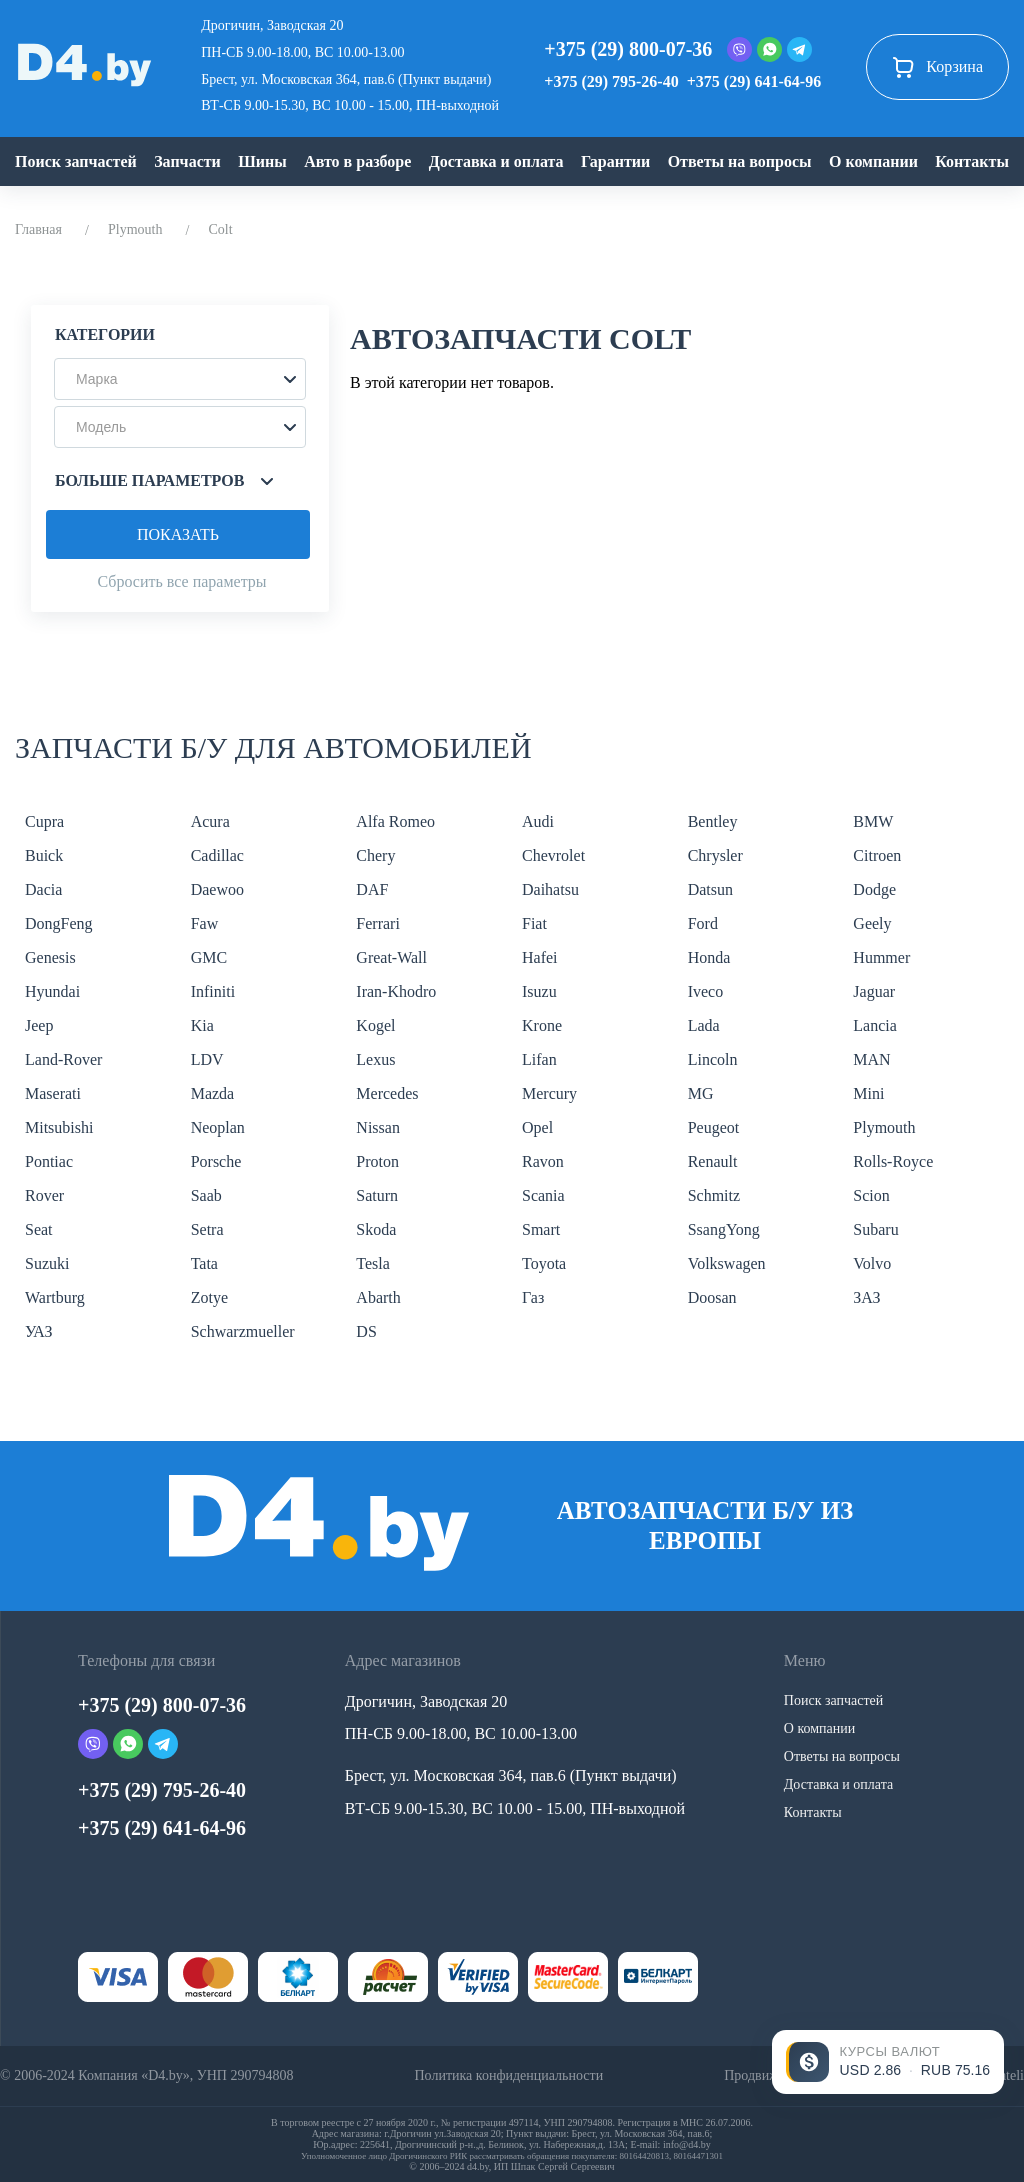 Image resolution: width=1024 pixels, height=2182 pixels. What do you see at coordinates (713, 1059) in the screenshot?
I see `Lincoln` at bounding box center [713, 1059].